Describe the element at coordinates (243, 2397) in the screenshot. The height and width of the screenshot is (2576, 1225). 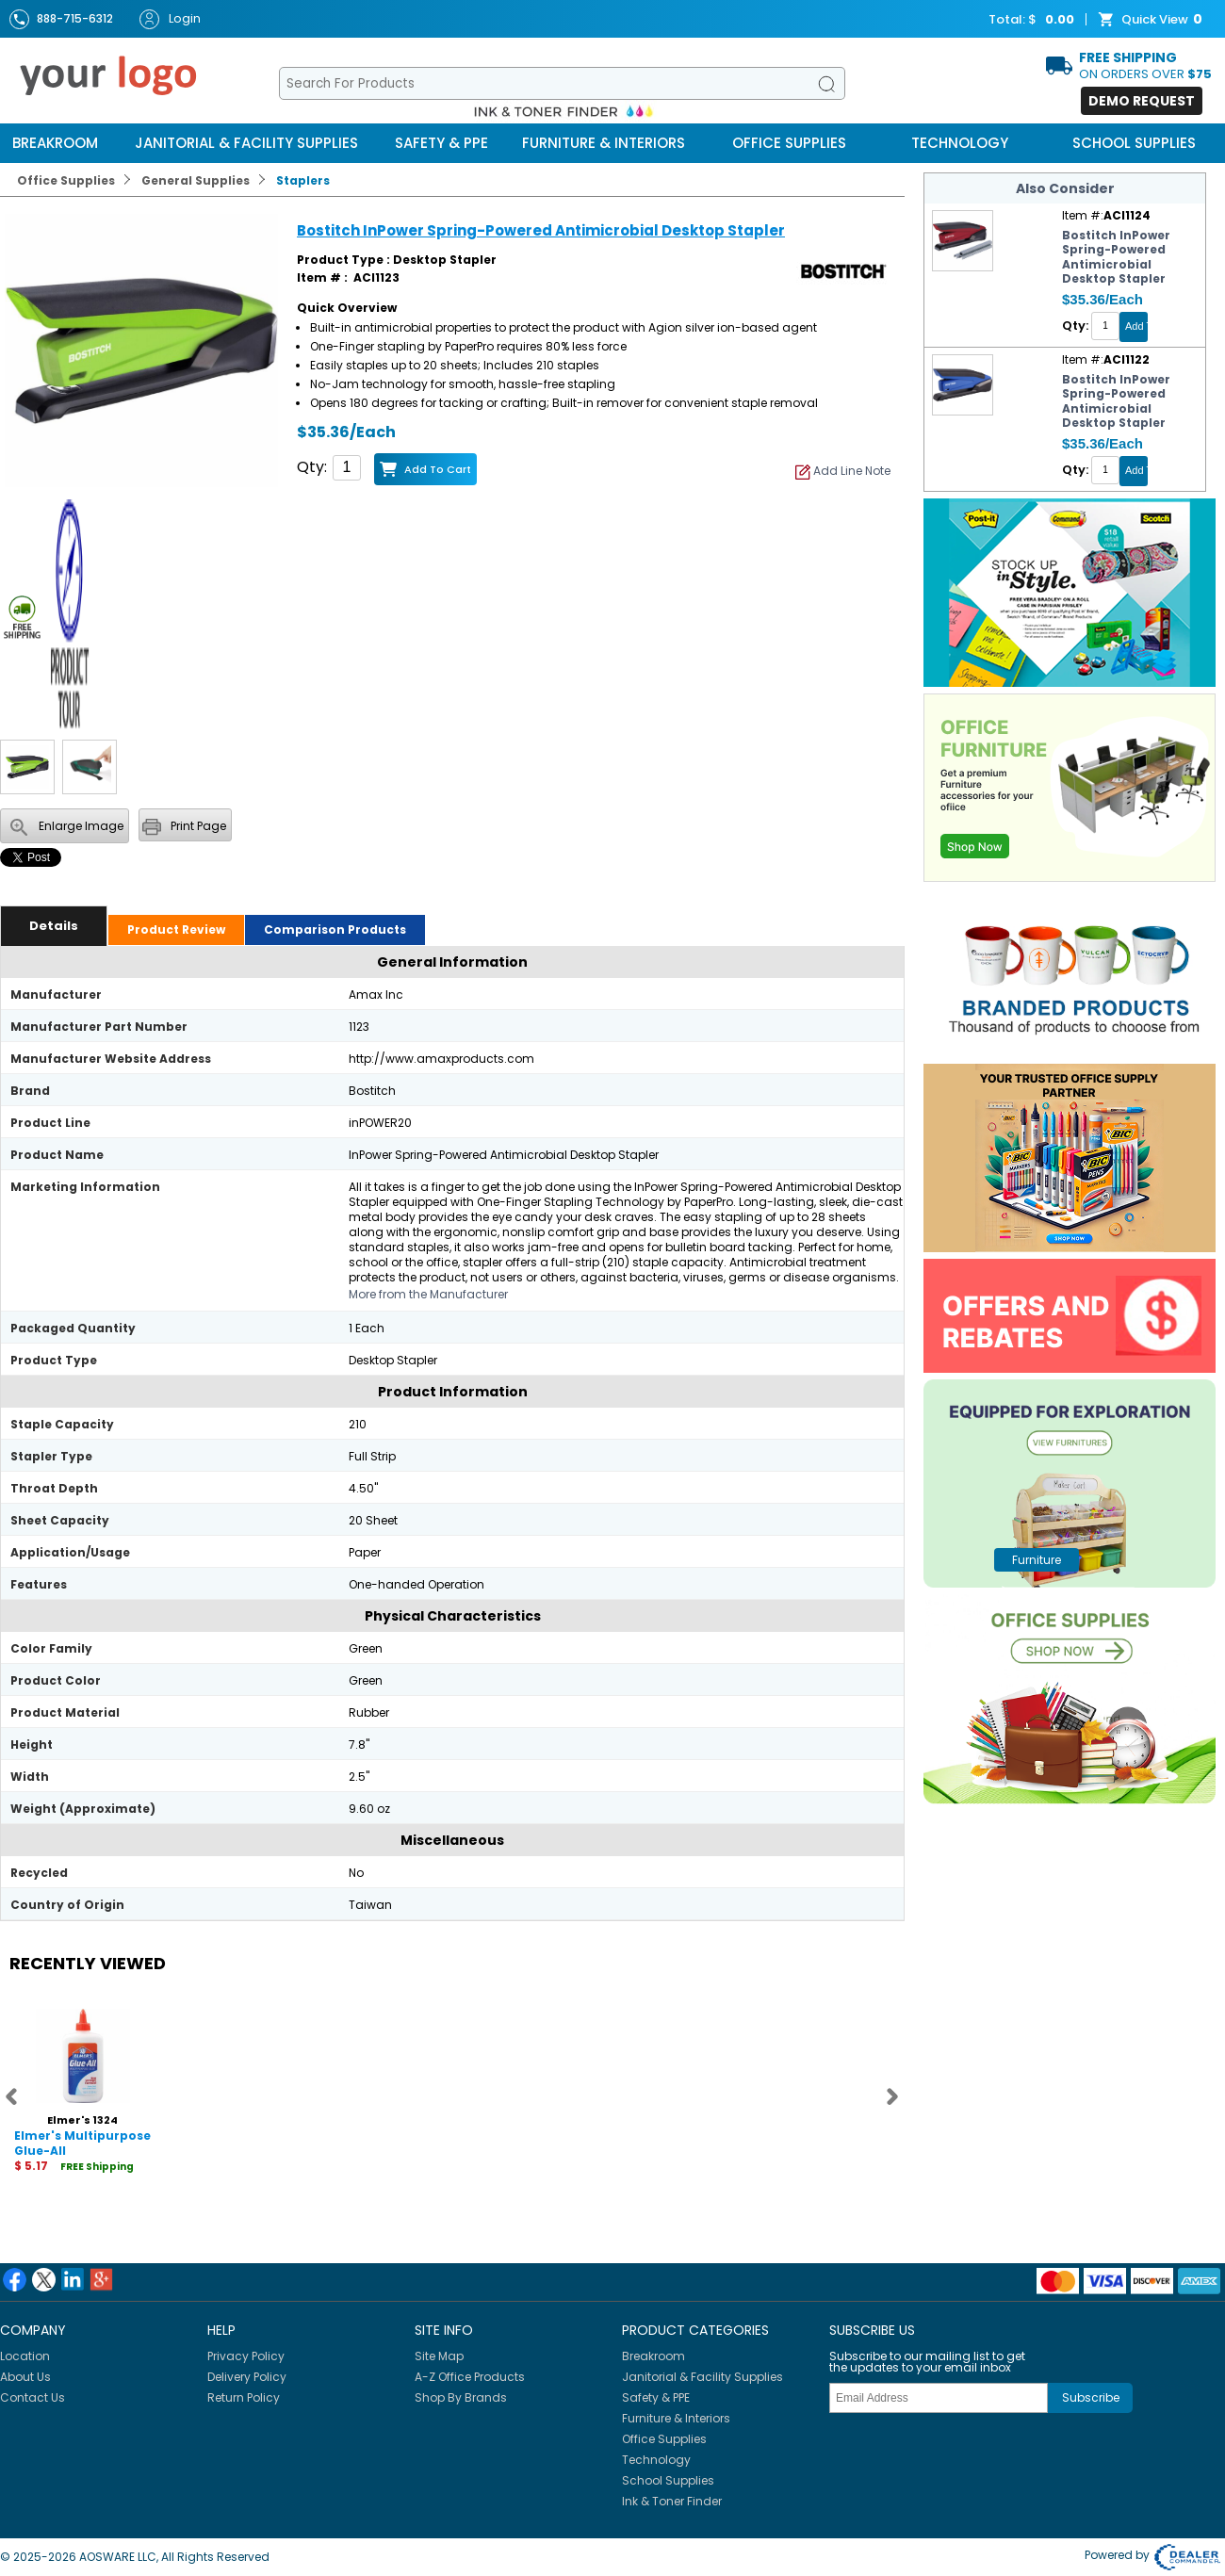
I see `Return Policy` at that location.